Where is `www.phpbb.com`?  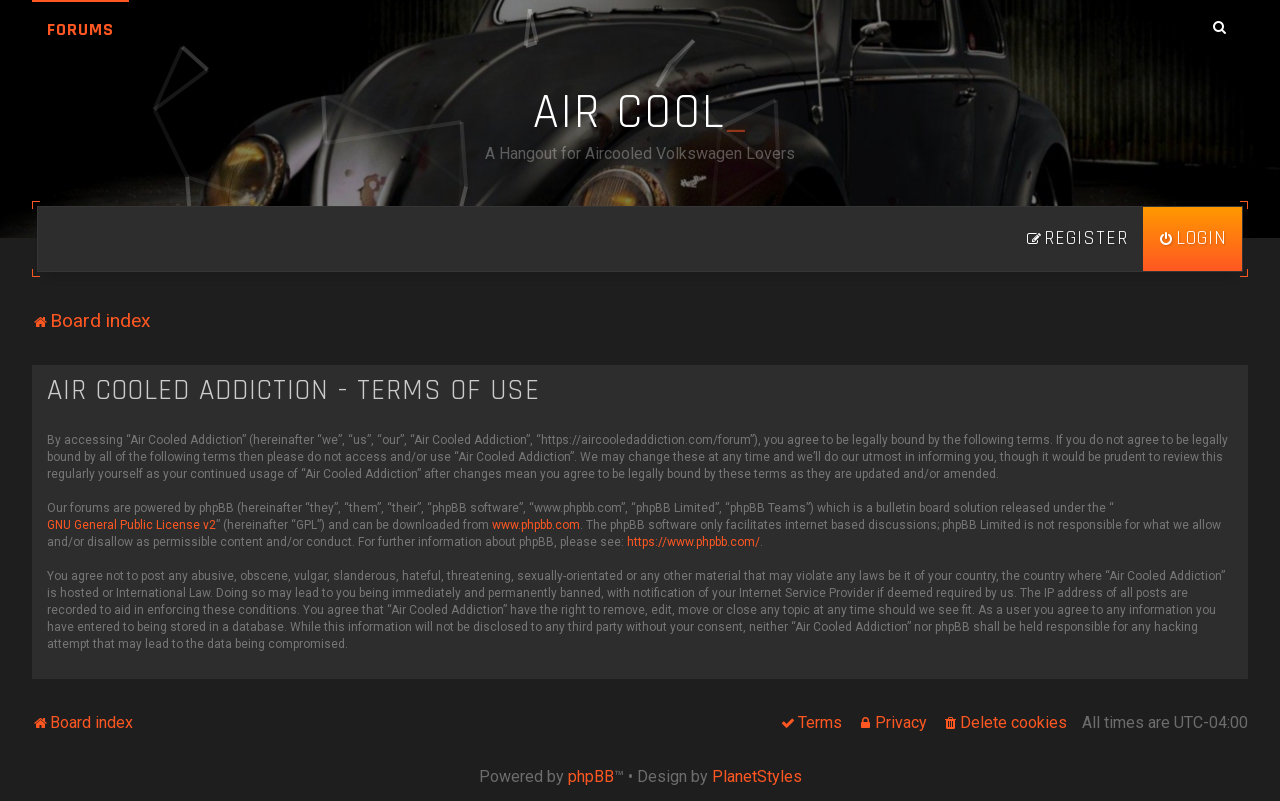 www.phpbb.com is located at coordinates (536, 525).